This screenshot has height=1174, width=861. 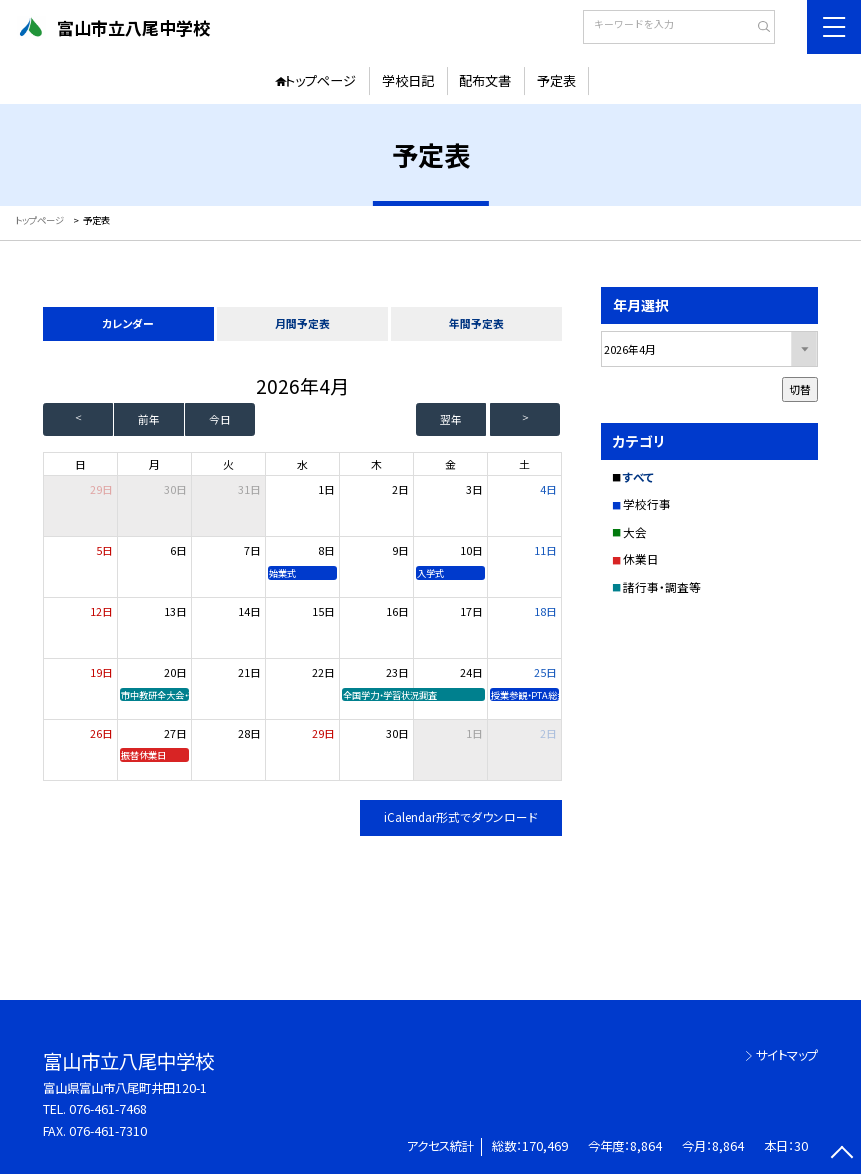 What do you see at coordinates (326, 489) in the screenshot?
I see `1日` at bounding box center [326, 489].